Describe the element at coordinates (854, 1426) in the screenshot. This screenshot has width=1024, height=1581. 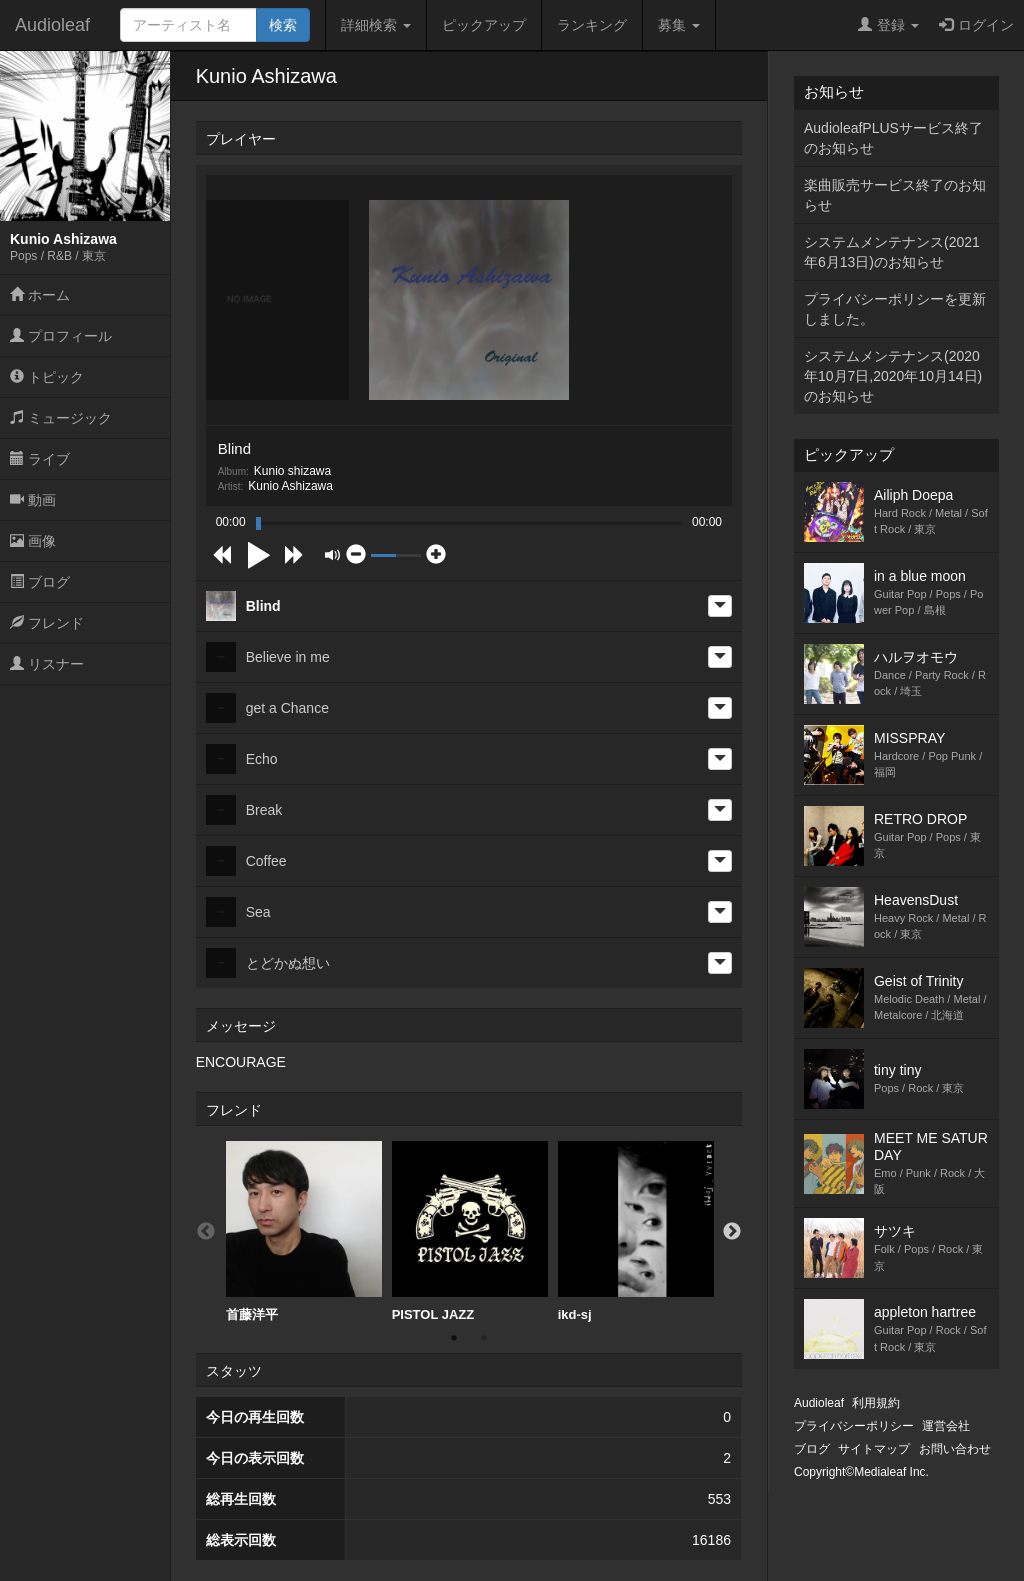
I see `プライバシーポリシー` at that location.